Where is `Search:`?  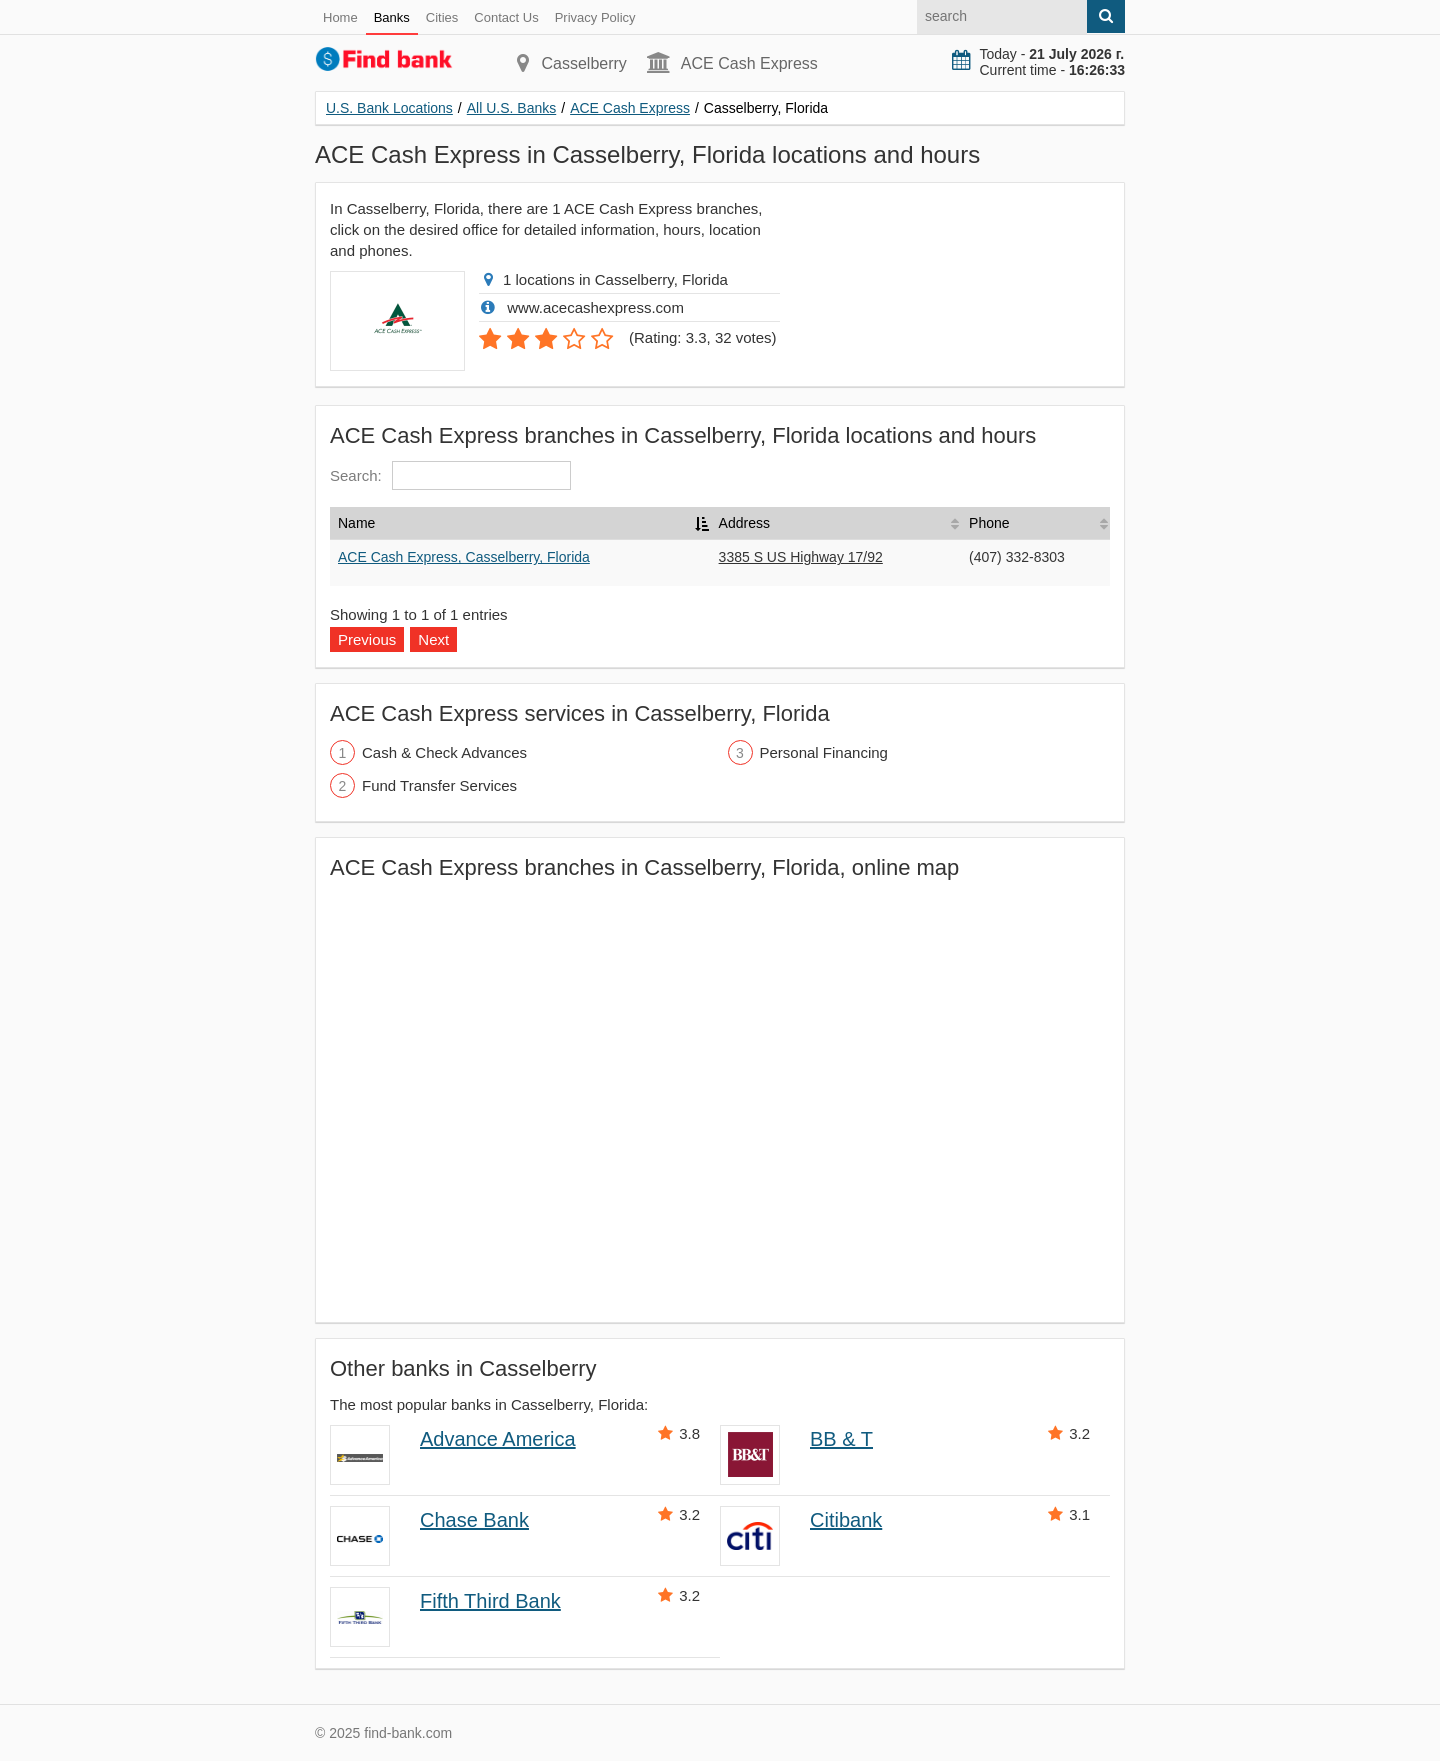 Search: is located at coordinates (450, 475).